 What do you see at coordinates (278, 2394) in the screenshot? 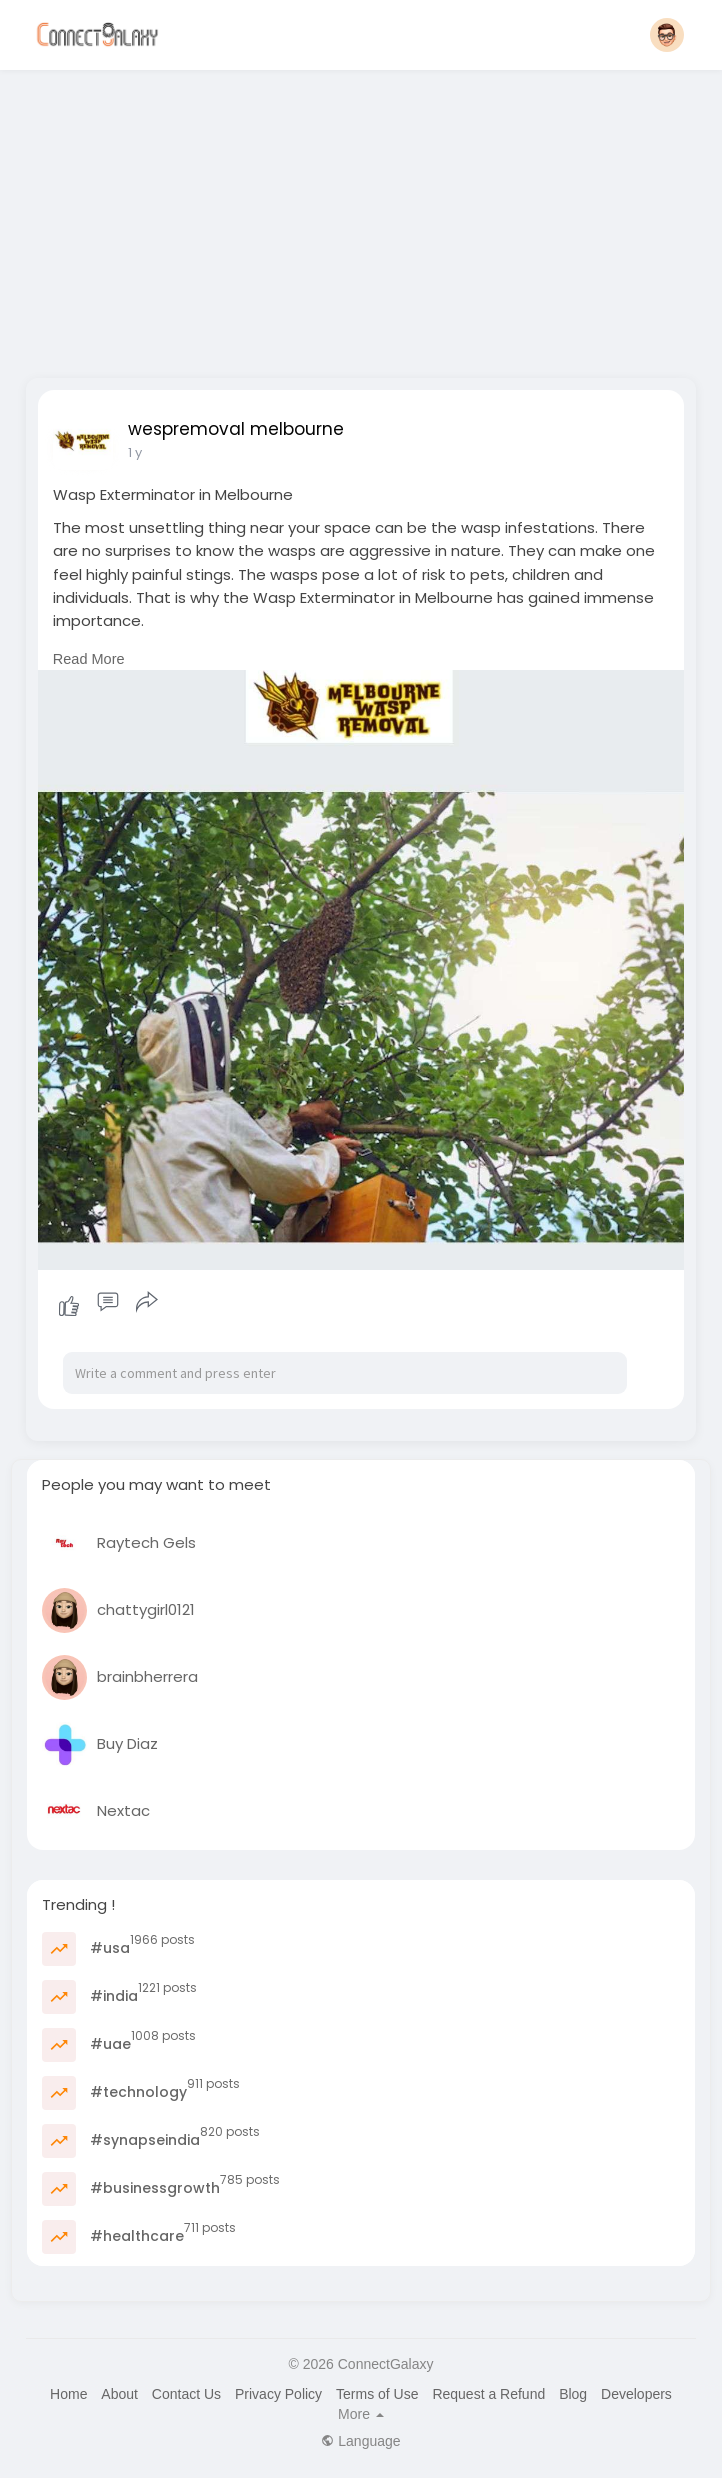
I see `Privacy Policy` at bounding box center [278, 2394].